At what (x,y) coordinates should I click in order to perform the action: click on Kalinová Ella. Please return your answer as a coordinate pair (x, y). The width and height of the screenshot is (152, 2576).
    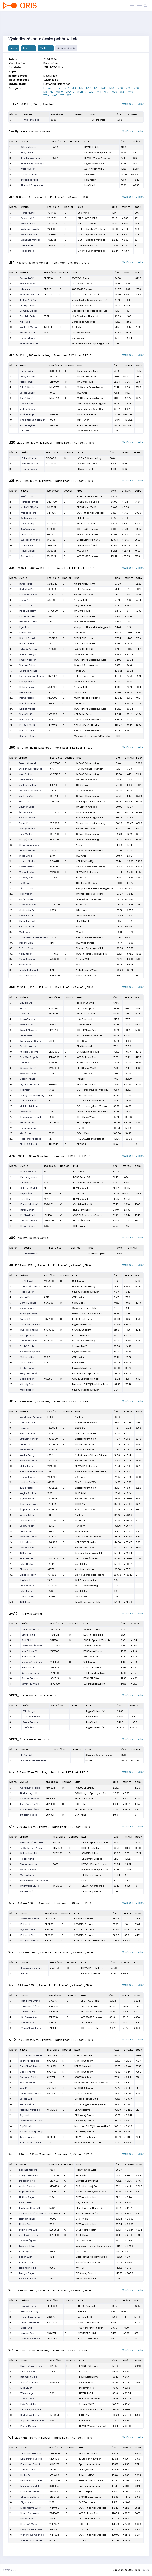
    Looking at the image, I should click on (27, 1935).